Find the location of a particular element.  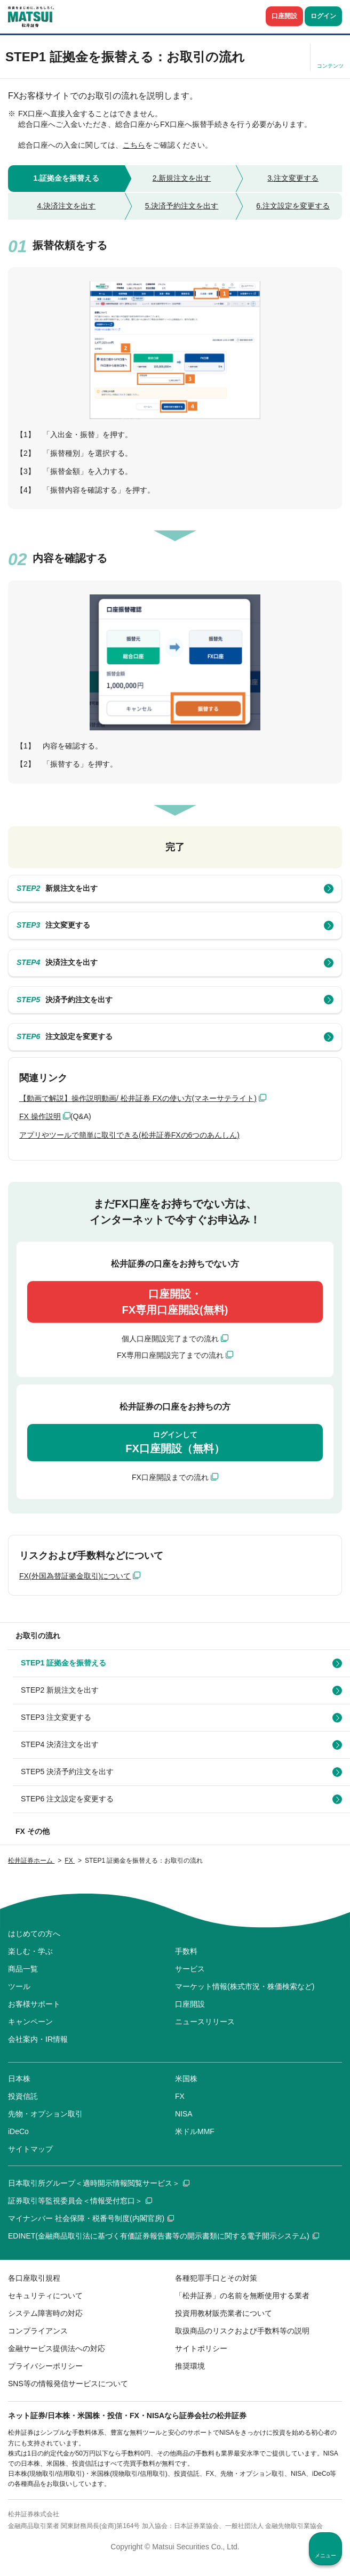

セキュリティについて is located at coordinates (45, 2295).